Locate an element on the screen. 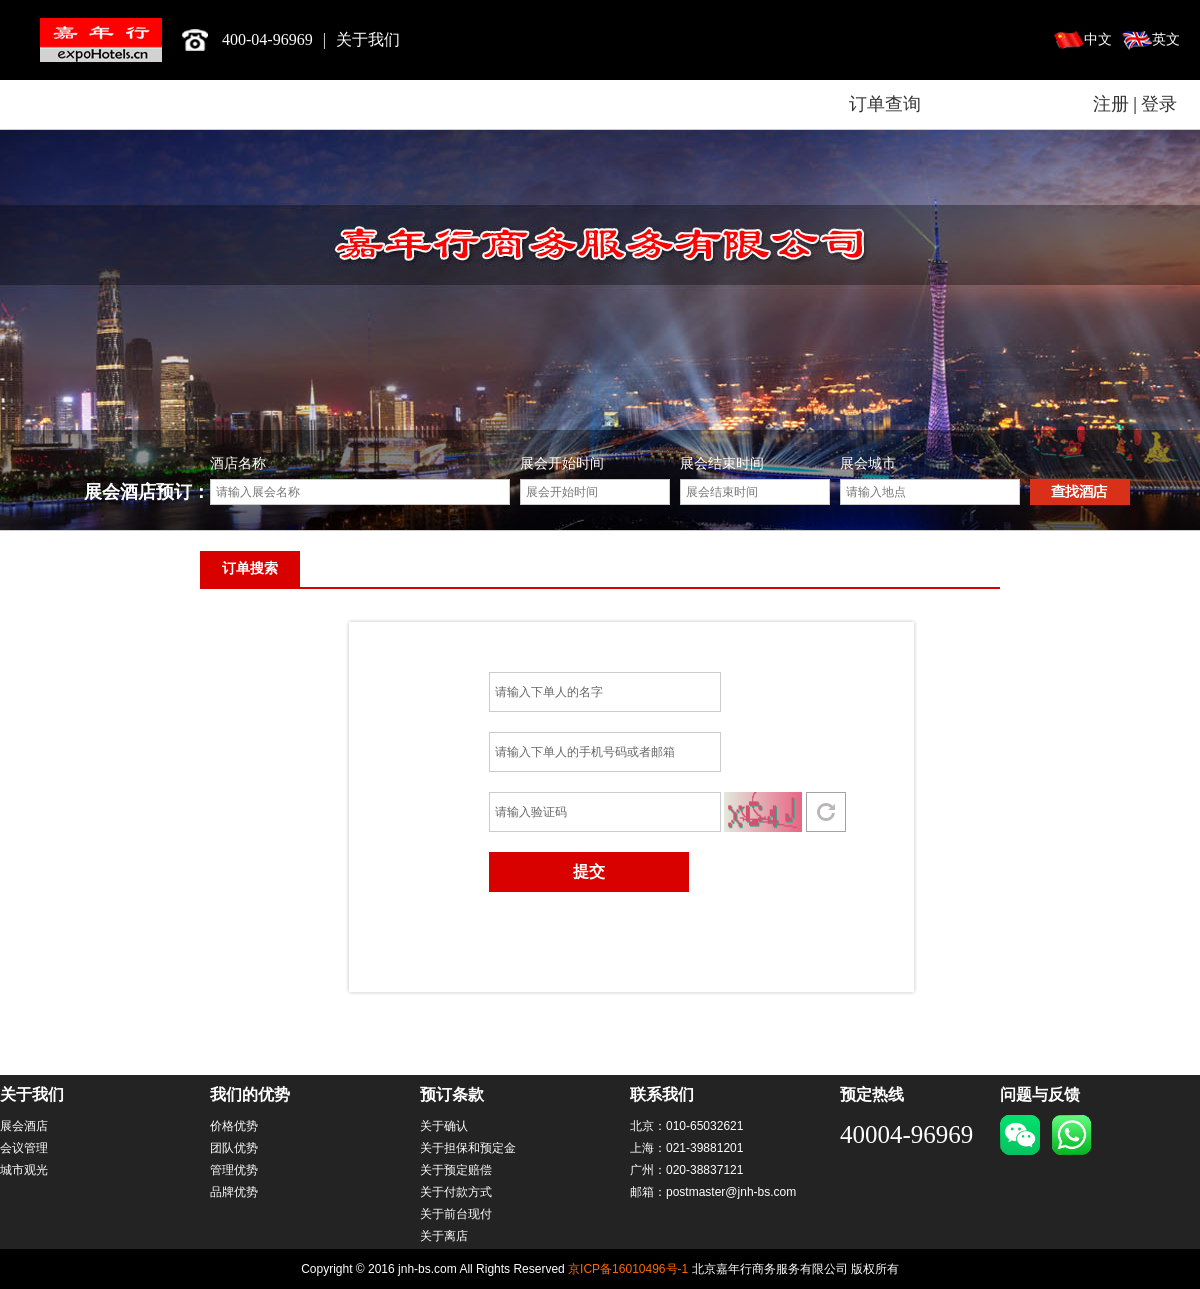 This screenshot has height=1289, width=1200. 登录 is located at coordinates (1159, 104).